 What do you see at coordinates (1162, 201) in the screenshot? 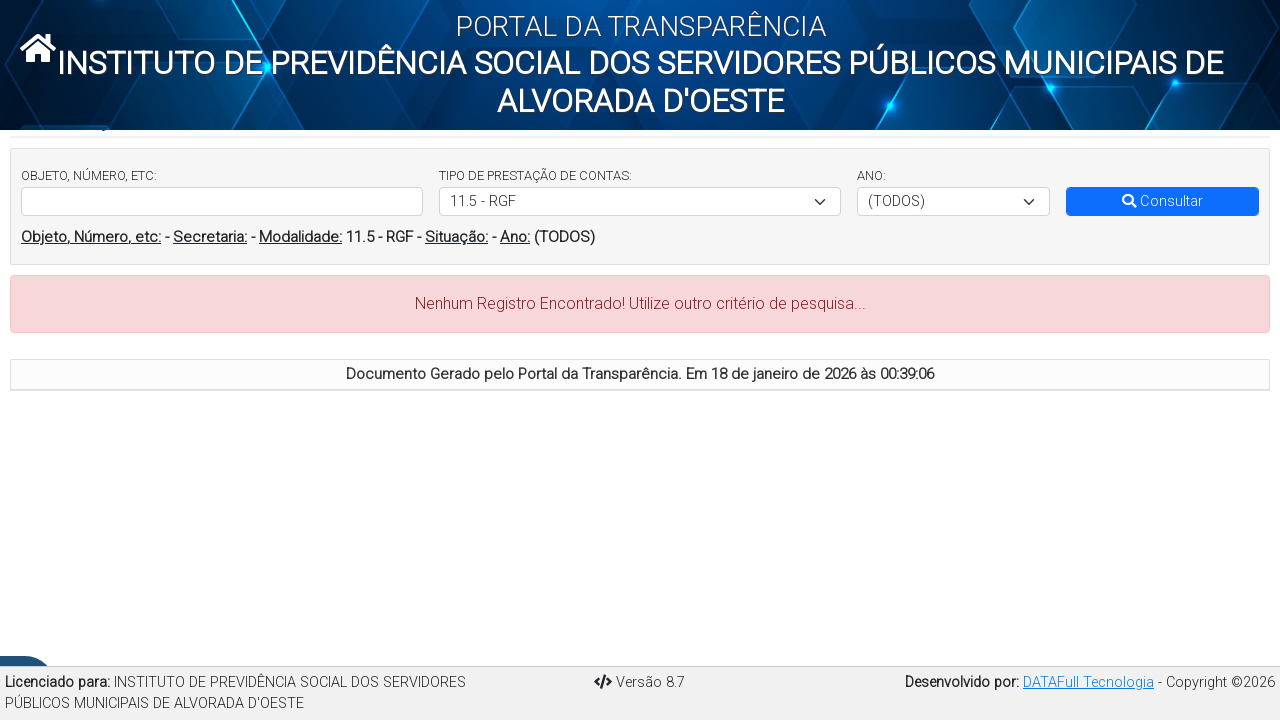
I see `Consultar` at bounding box center [1162, 201].